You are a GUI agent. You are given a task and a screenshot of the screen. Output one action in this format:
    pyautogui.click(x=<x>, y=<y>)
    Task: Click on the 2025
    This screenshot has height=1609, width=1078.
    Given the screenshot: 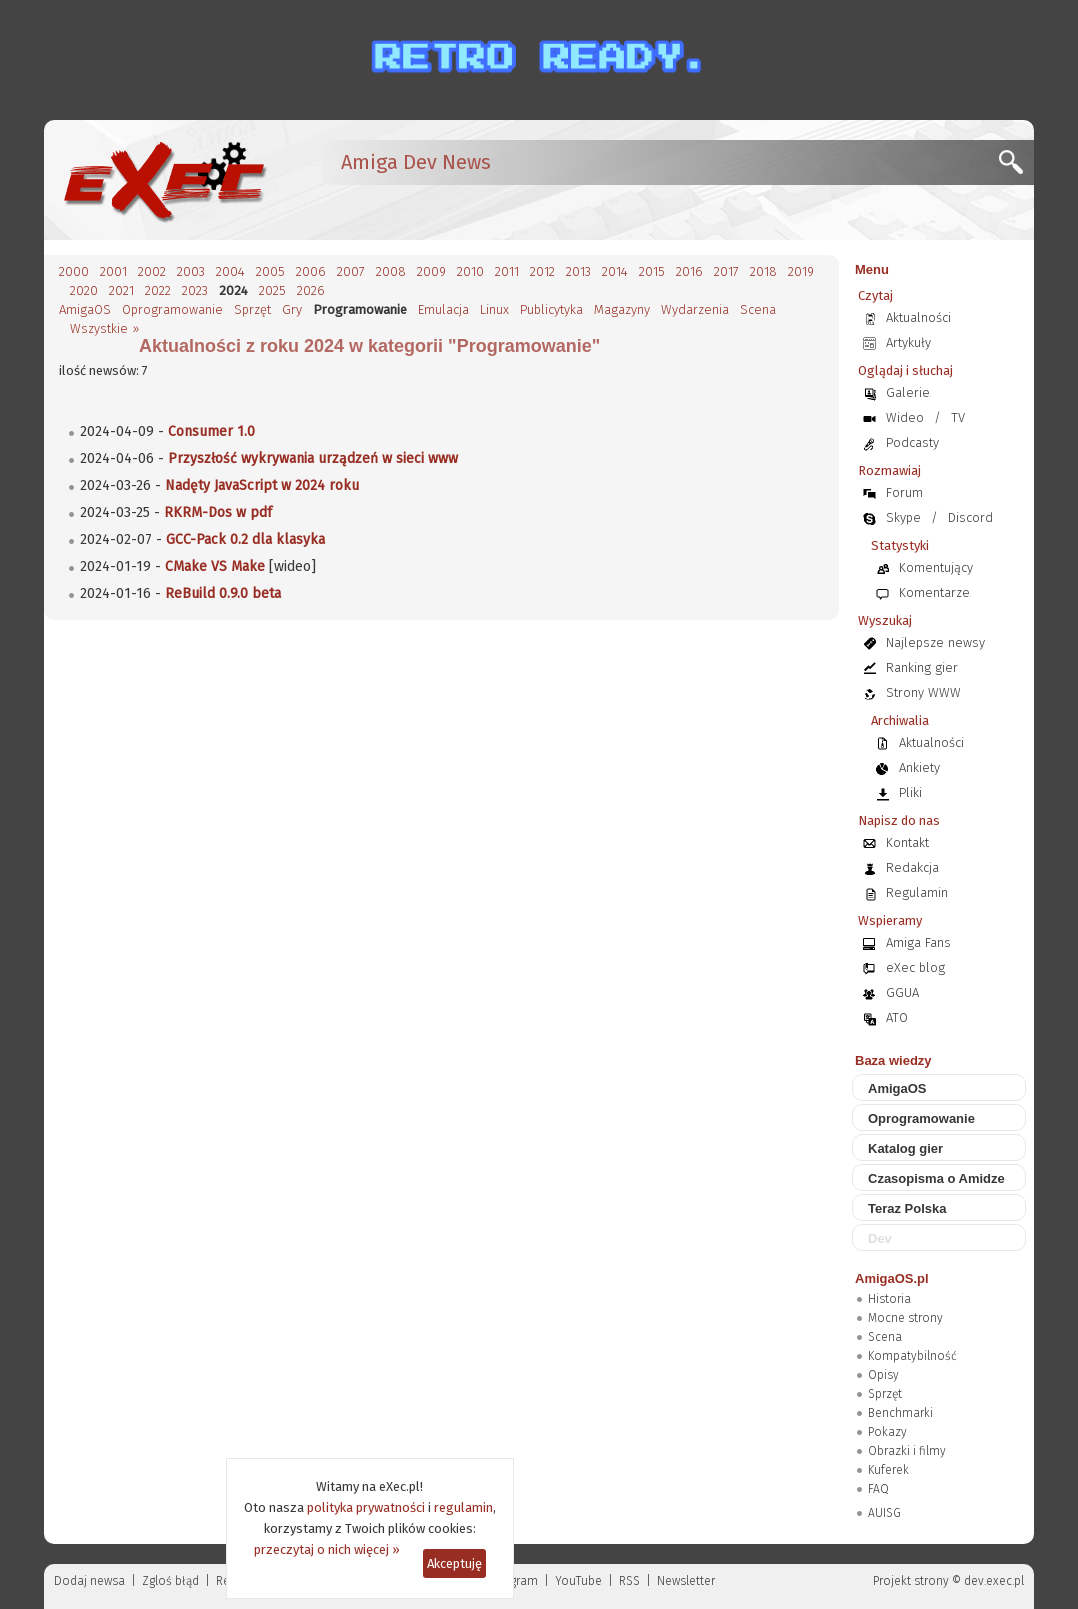 What is the action you would take?
    pyautogui.click(x=272, y=290)
    